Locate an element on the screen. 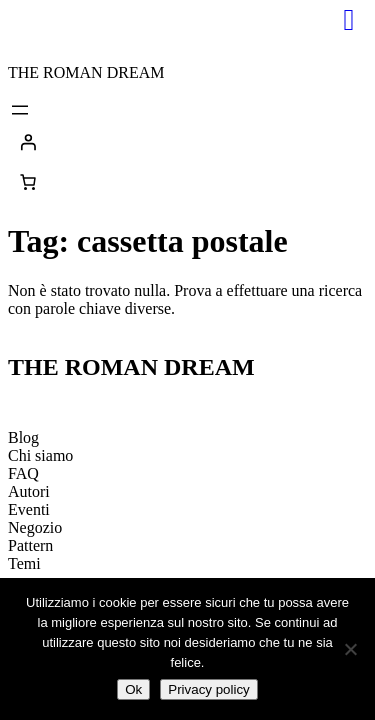  [Apri menu] is located at coordinates (20, 110).